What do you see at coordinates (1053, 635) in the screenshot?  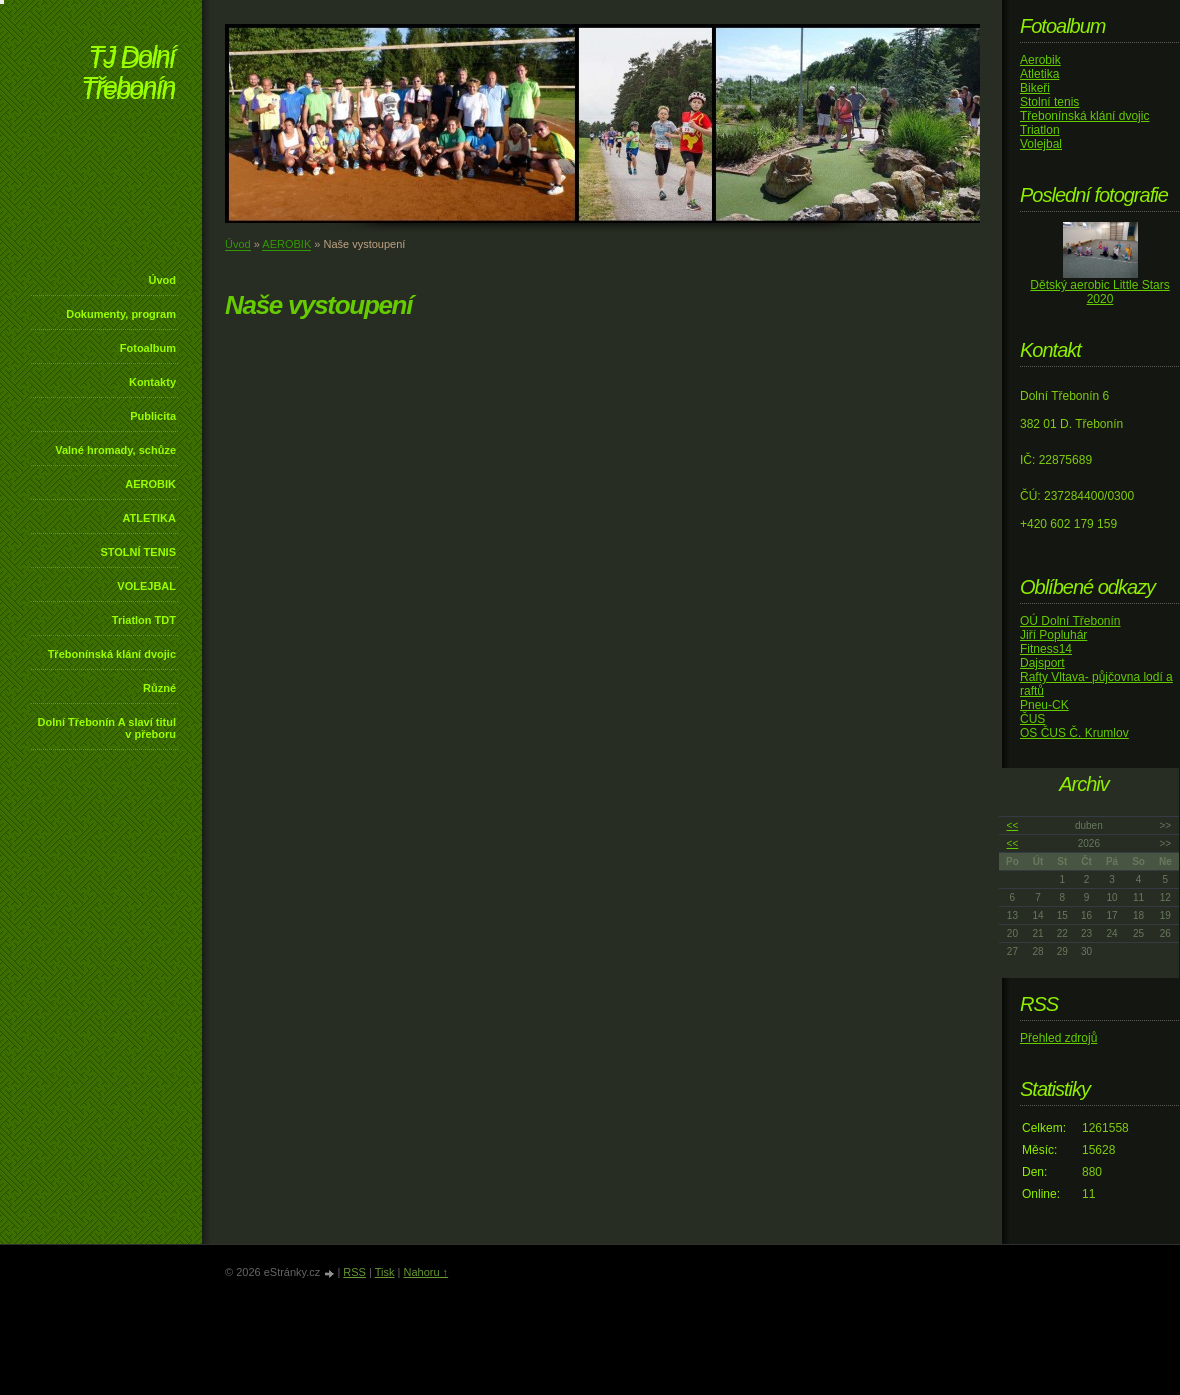 I see `Jiří Popluhár` at bounding box center [1053, 635].